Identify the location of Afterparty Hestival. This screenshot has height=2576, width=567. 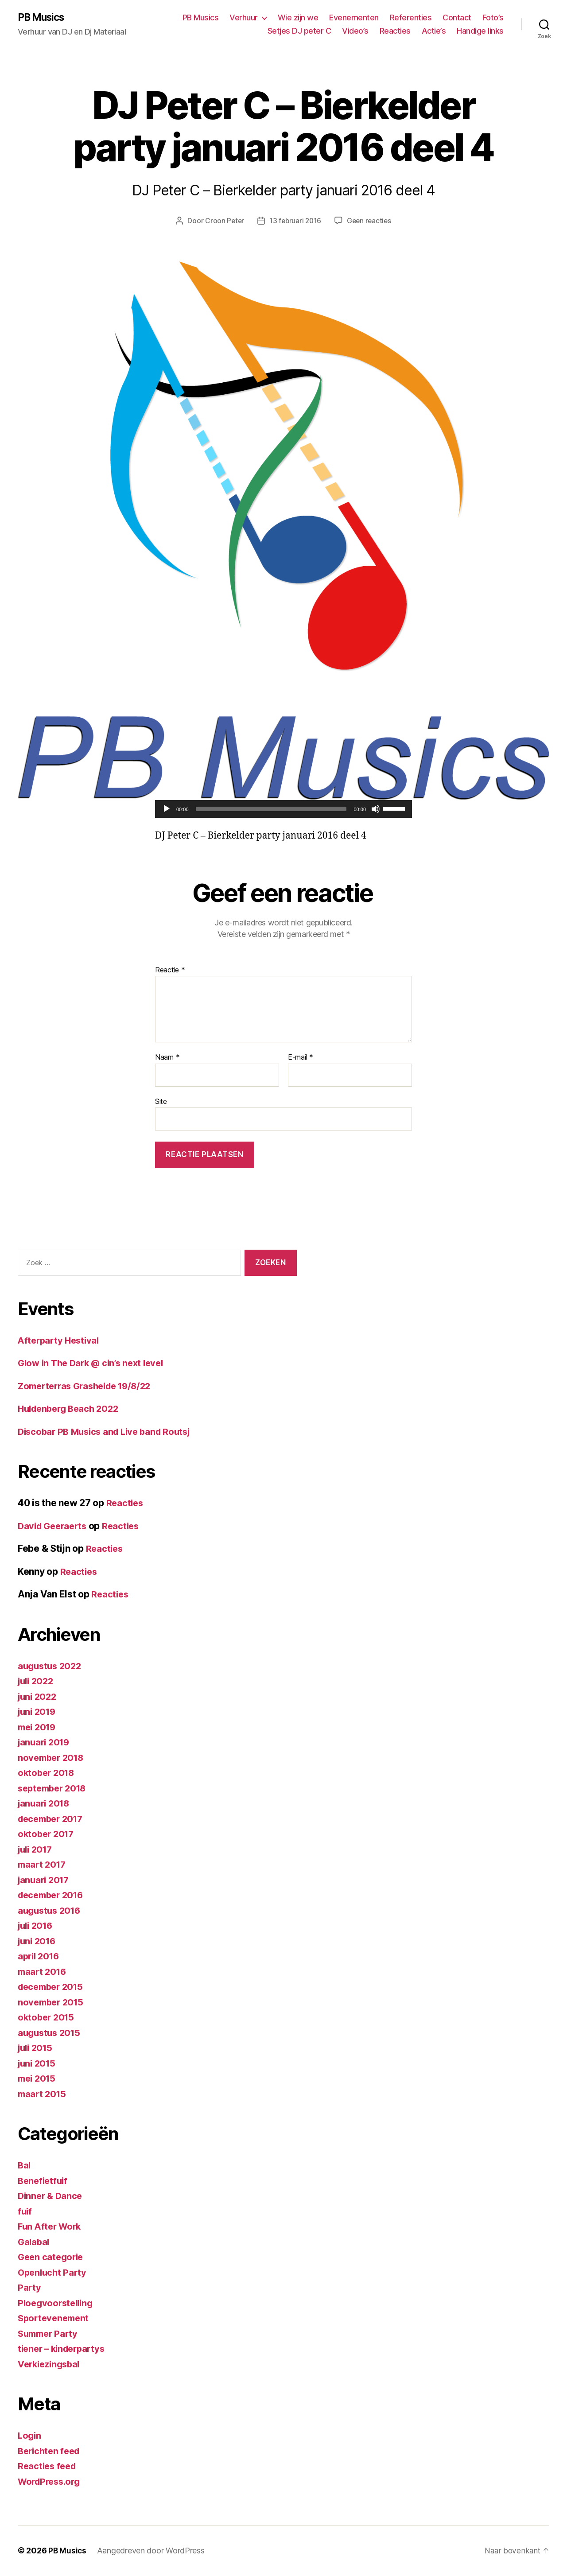
(60, 1340).